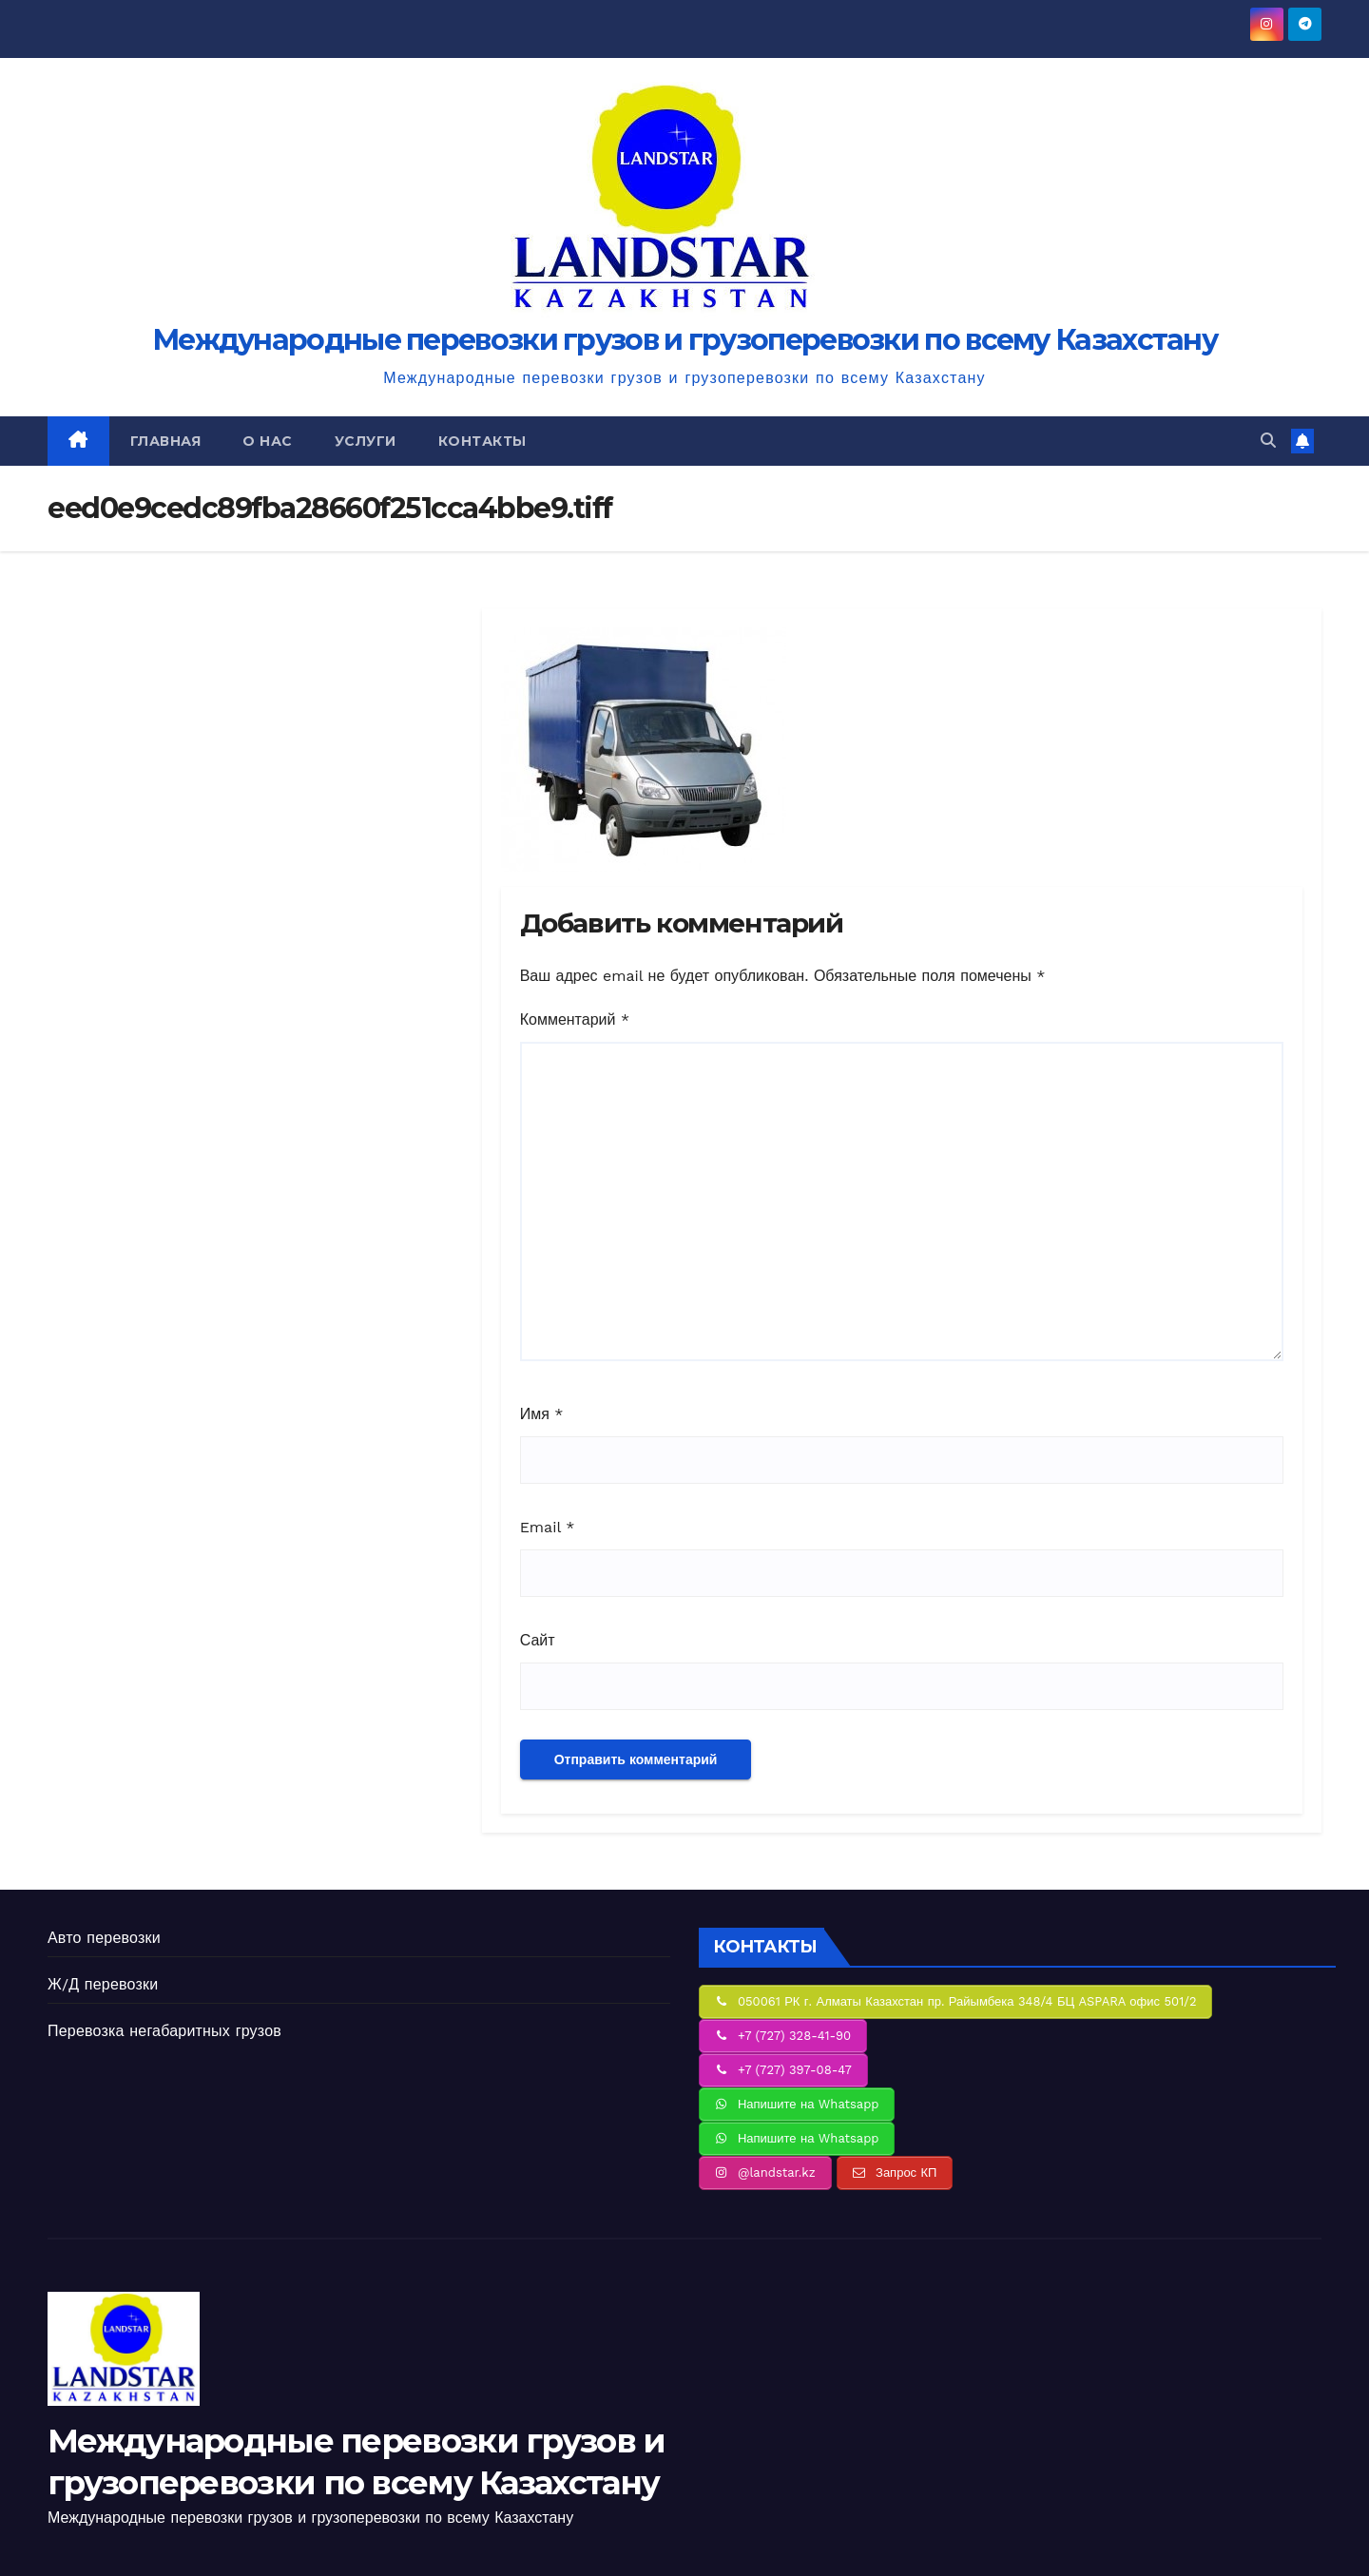 This screenshot has height=2576, width=1369. What do you see at coordinates (542, 1414) in the screenshot?
I see `Имя` at bounding box center [542, 1414].